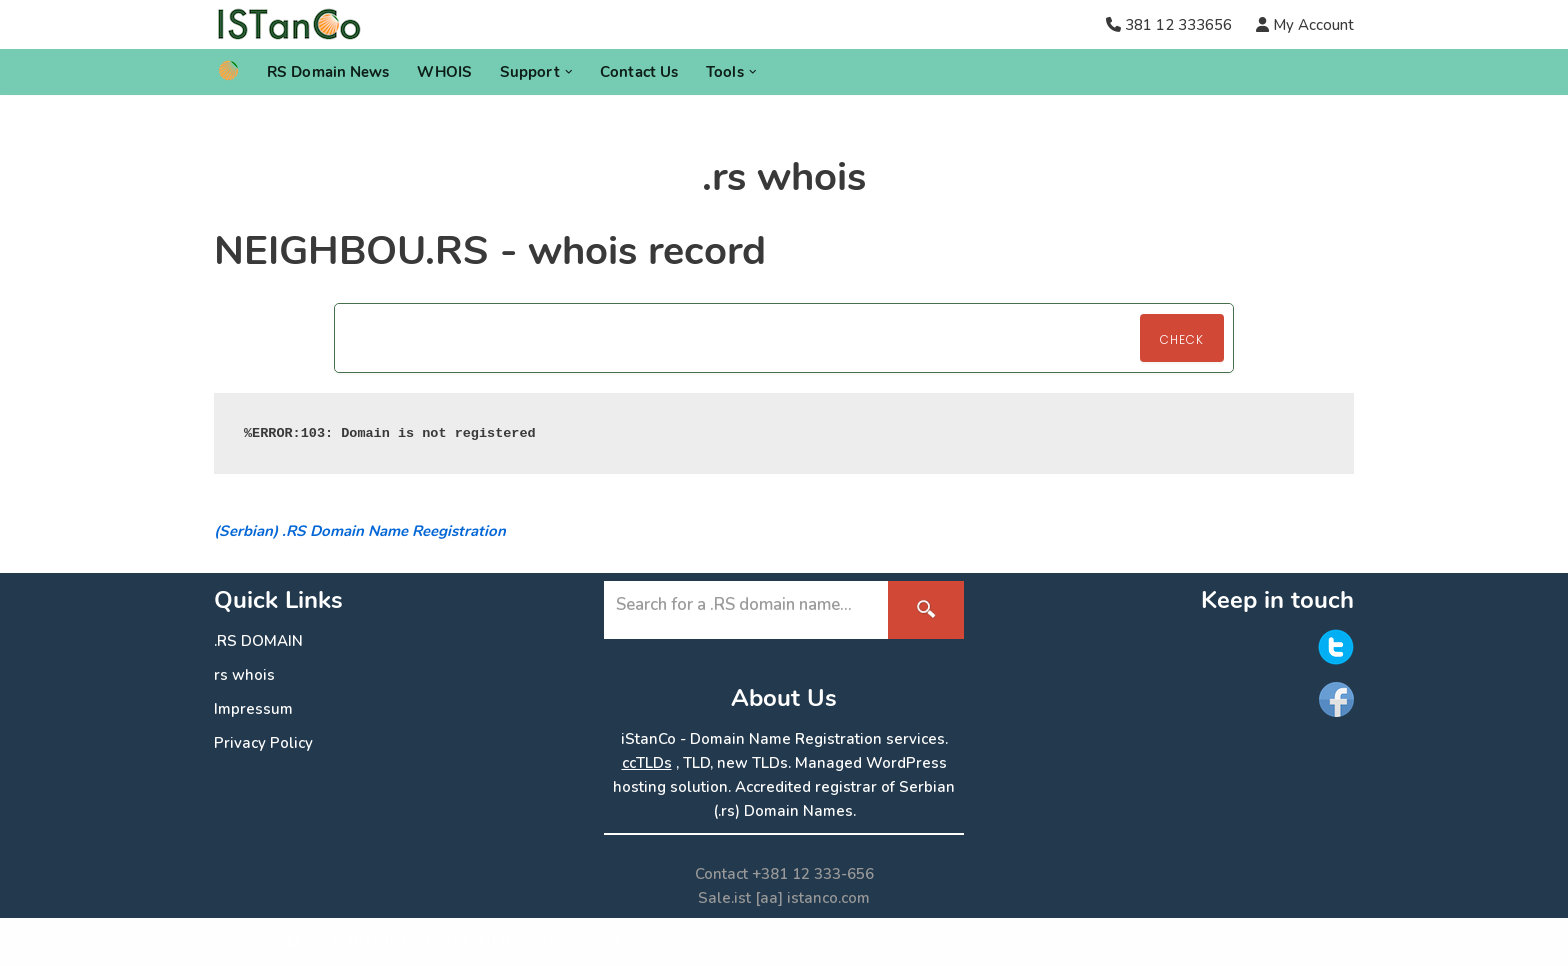  What do you see at coordinates (647, 763) in the screenshot?
I see `ccTLDs` at bounding box center [647, 763].